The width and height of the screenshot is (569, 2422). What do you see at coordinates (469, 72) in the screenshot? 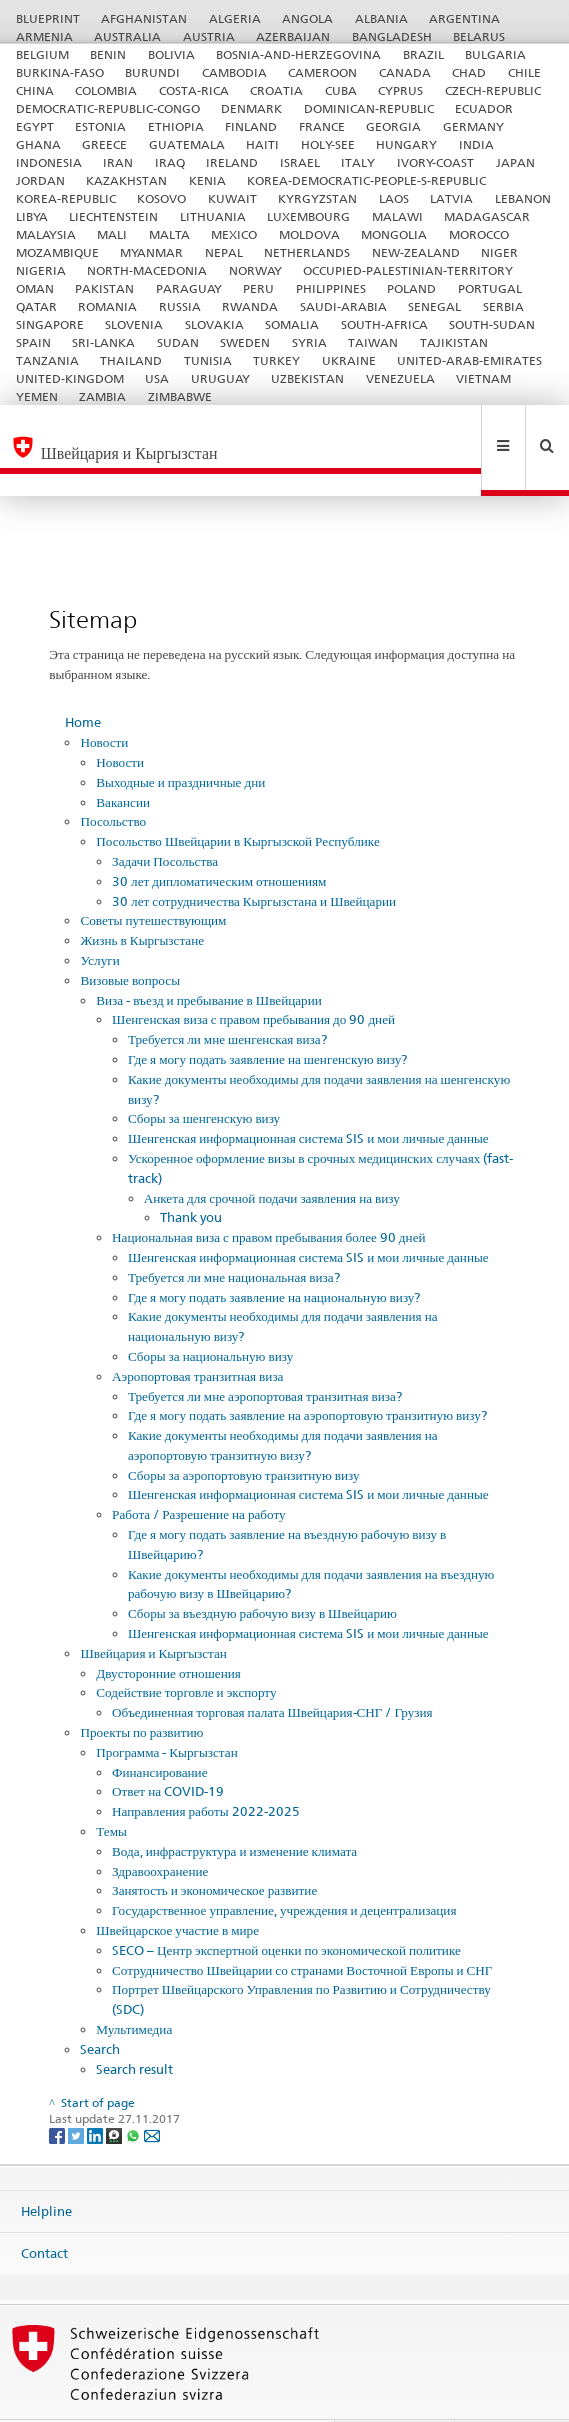
I see `CHAD` at bounding box center [469, 72].